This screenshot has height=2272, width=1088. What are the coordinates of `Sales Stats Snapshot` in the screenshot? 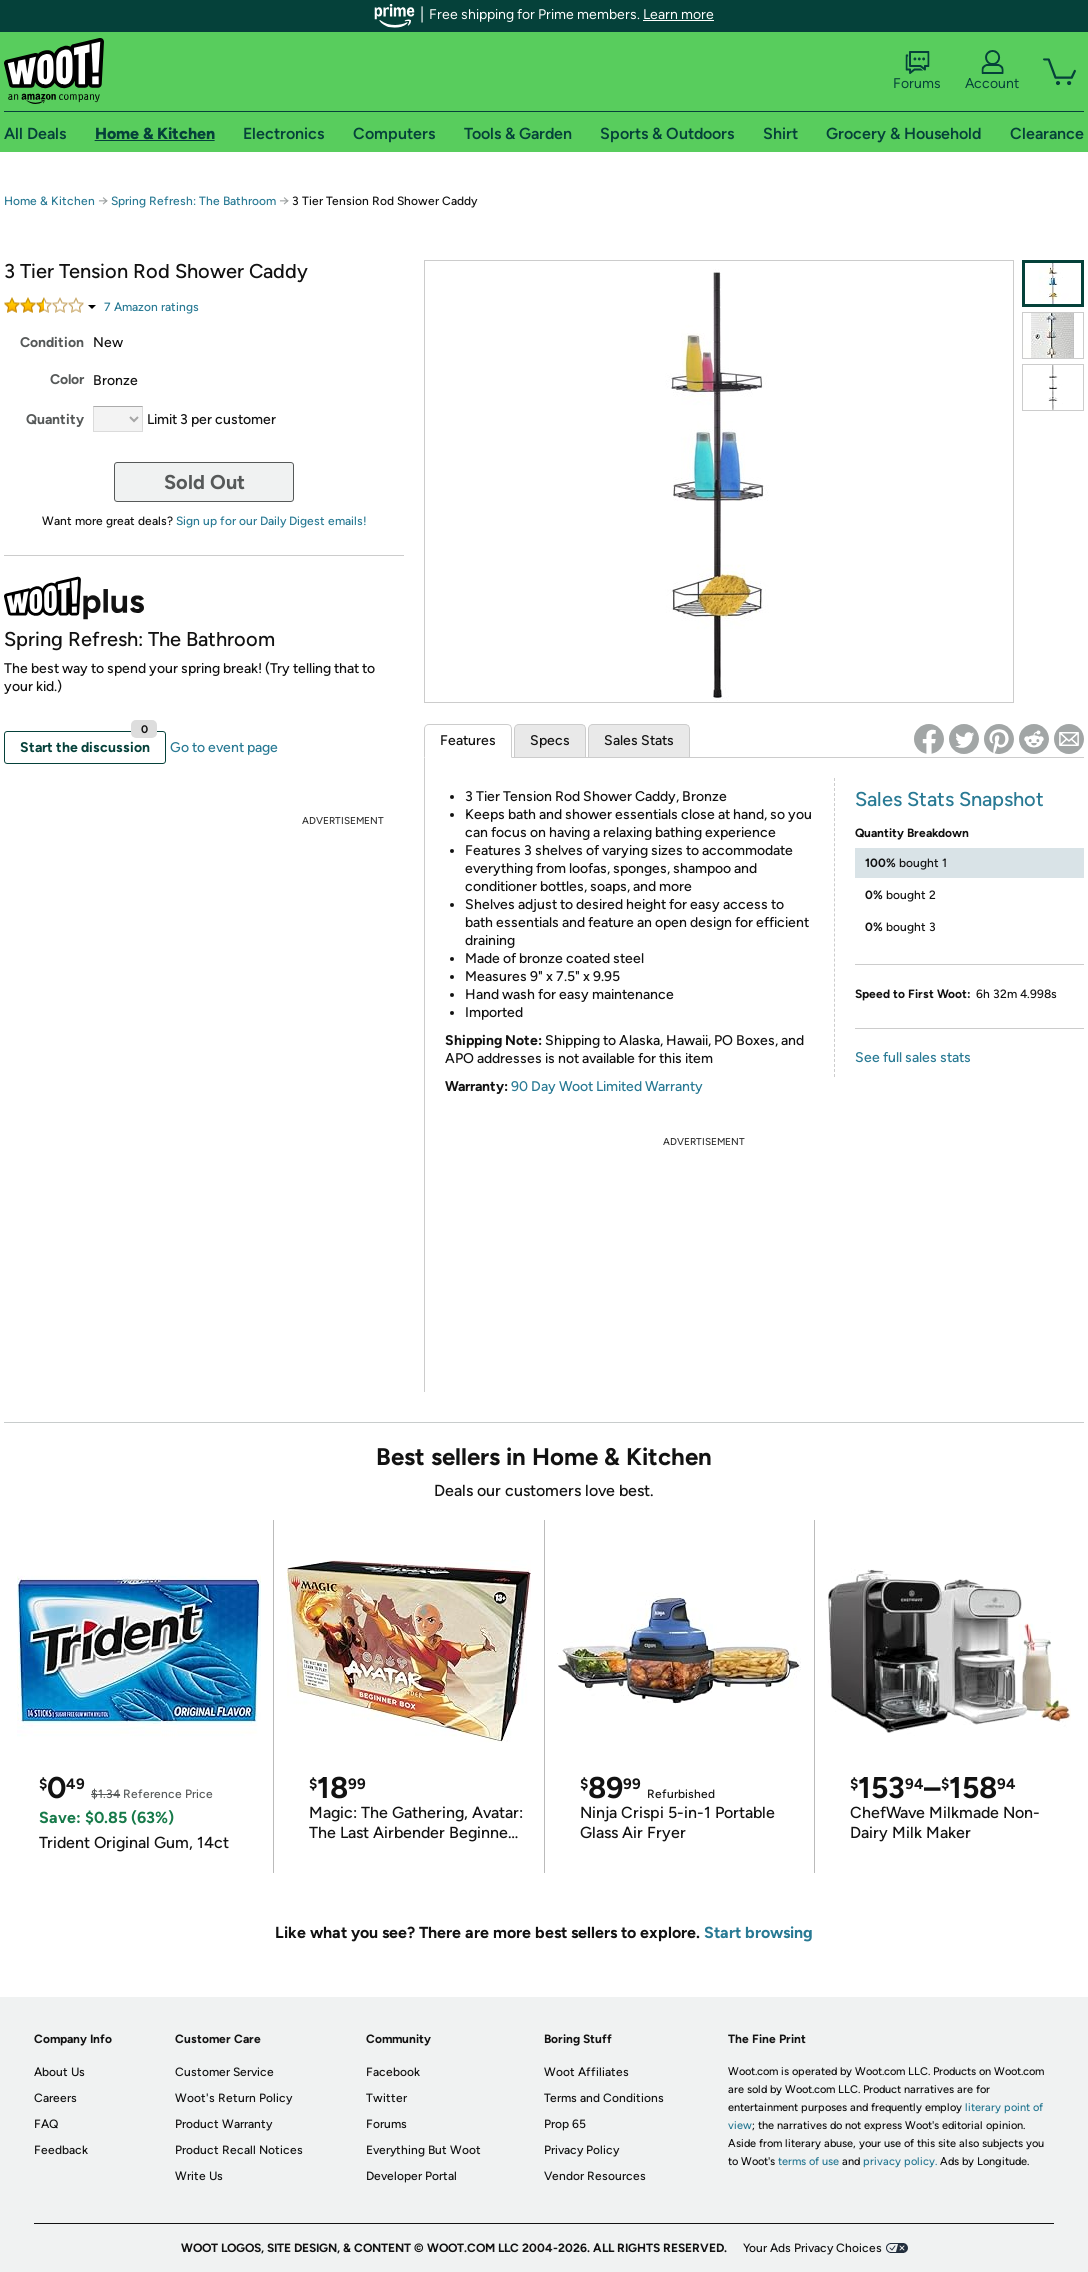 It's located at (949, 799).